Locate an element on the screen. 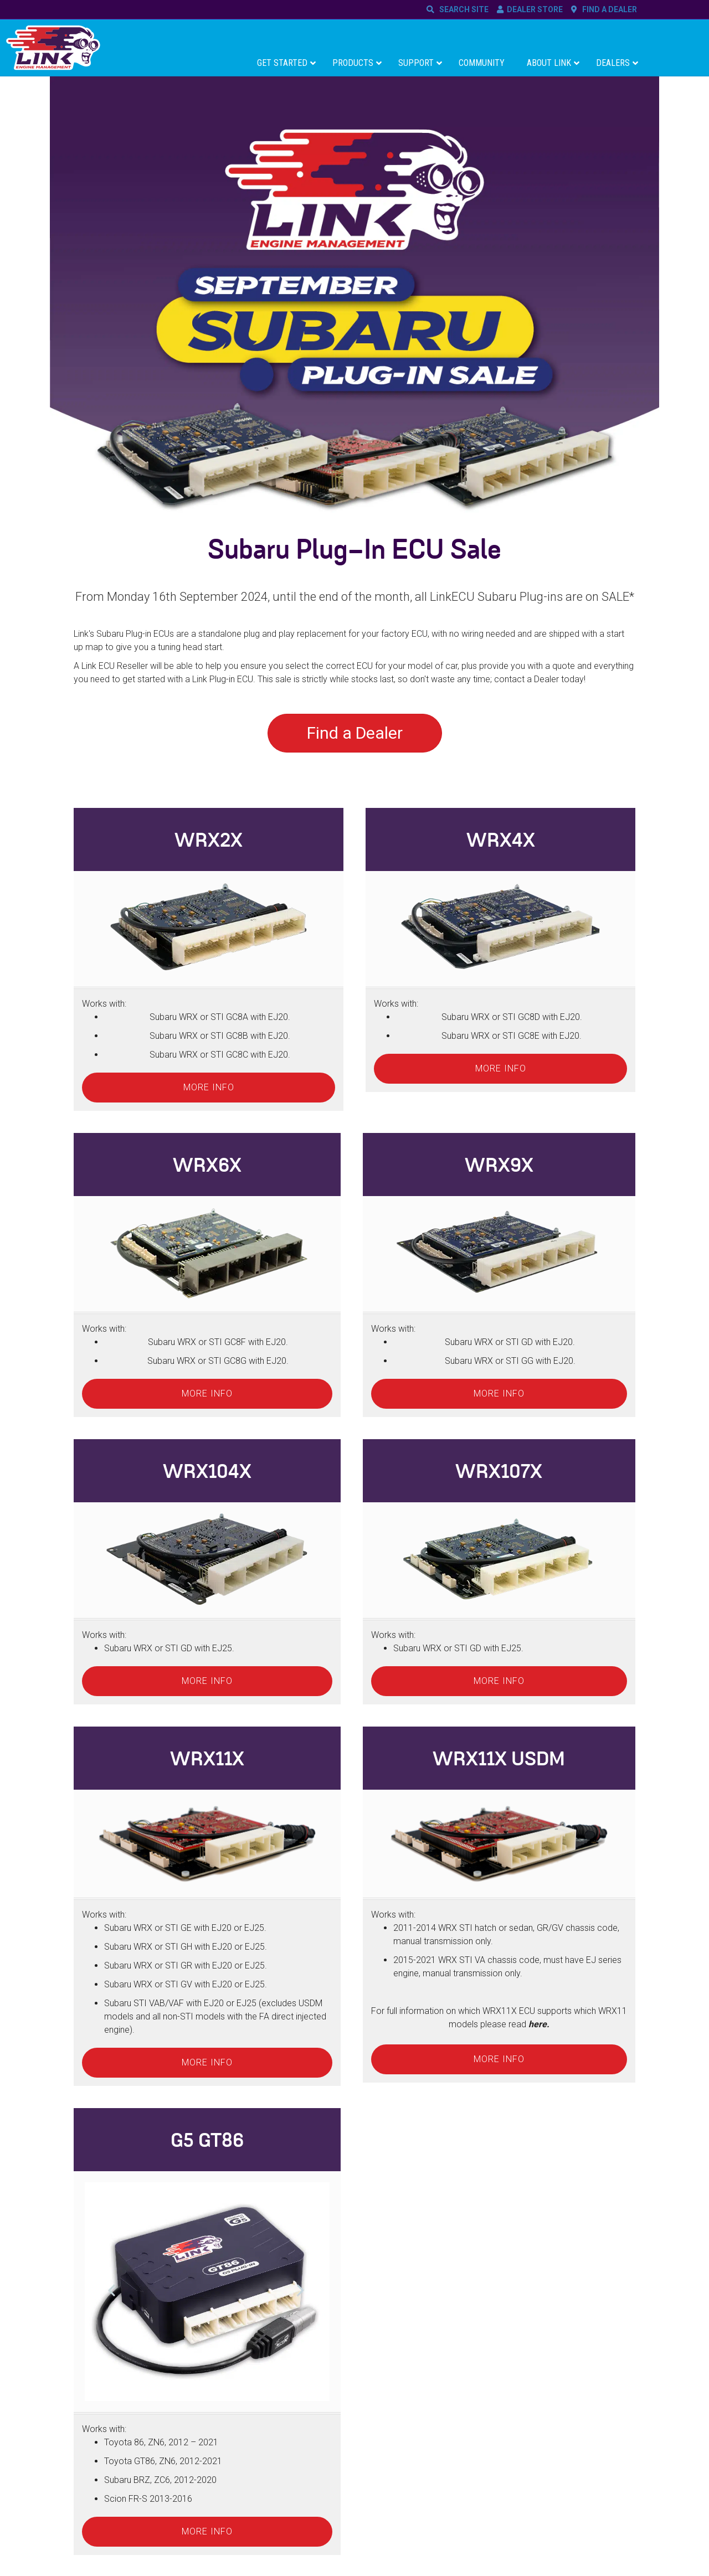 Image resolution: width=709 pixels, height=2576 pixels. here is located at coordinates (537, 2024).